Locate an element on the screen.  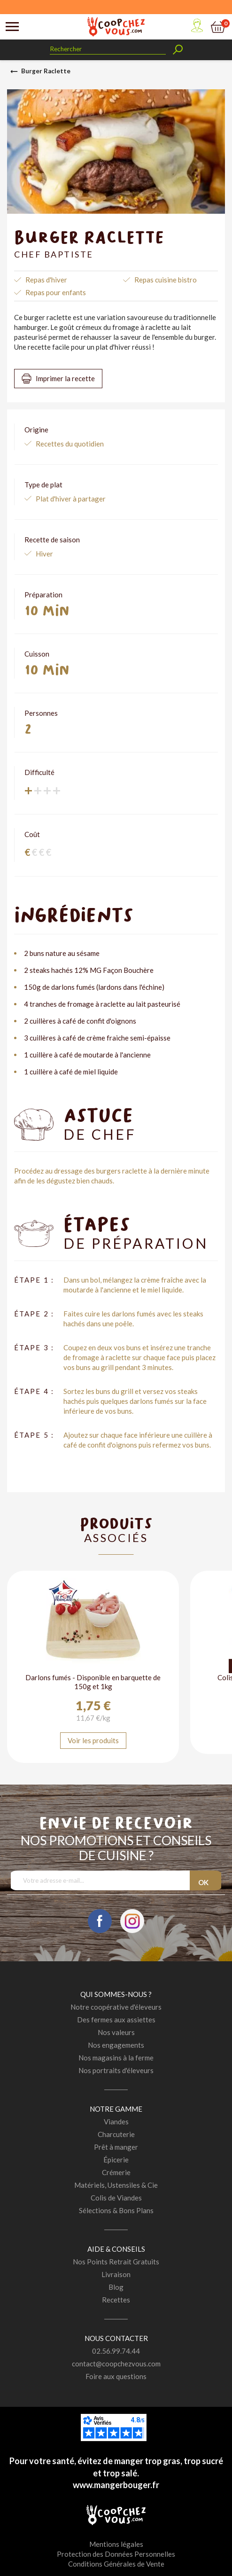
Des fermes aux assiettes is located at coordinates (116, 2019).